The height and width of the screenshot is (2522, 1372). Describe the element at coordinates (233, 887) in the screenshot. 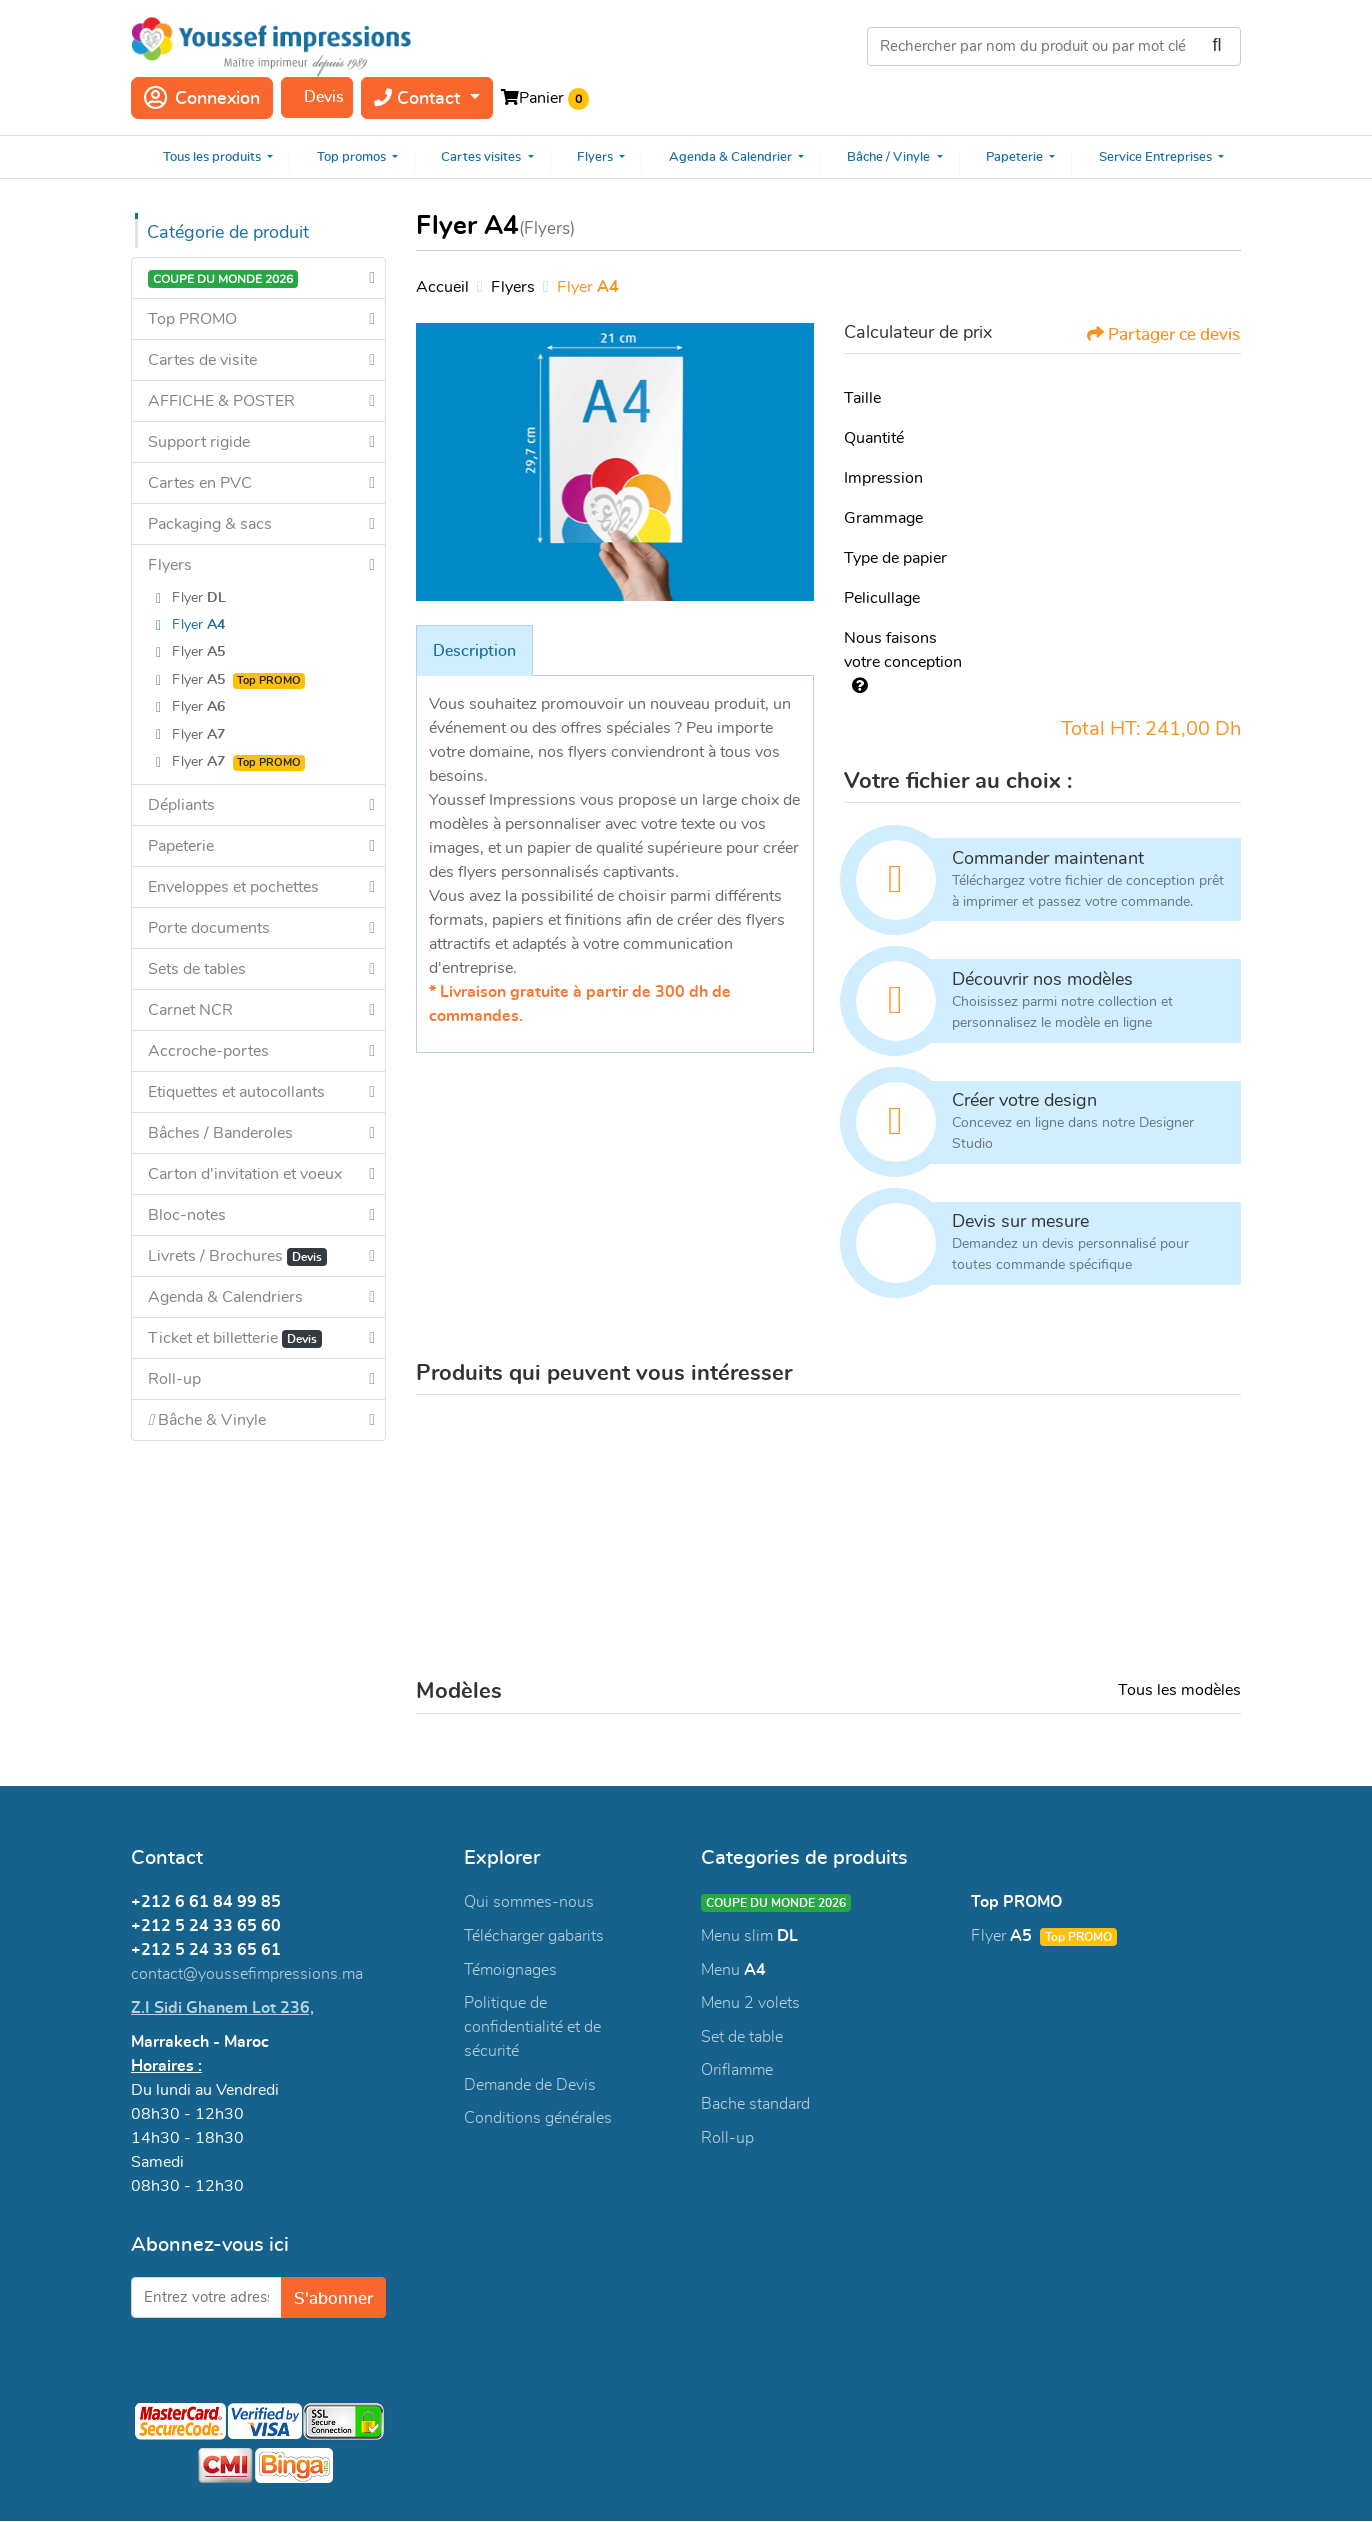

I see `Enveloppes et pochettes` at that location.